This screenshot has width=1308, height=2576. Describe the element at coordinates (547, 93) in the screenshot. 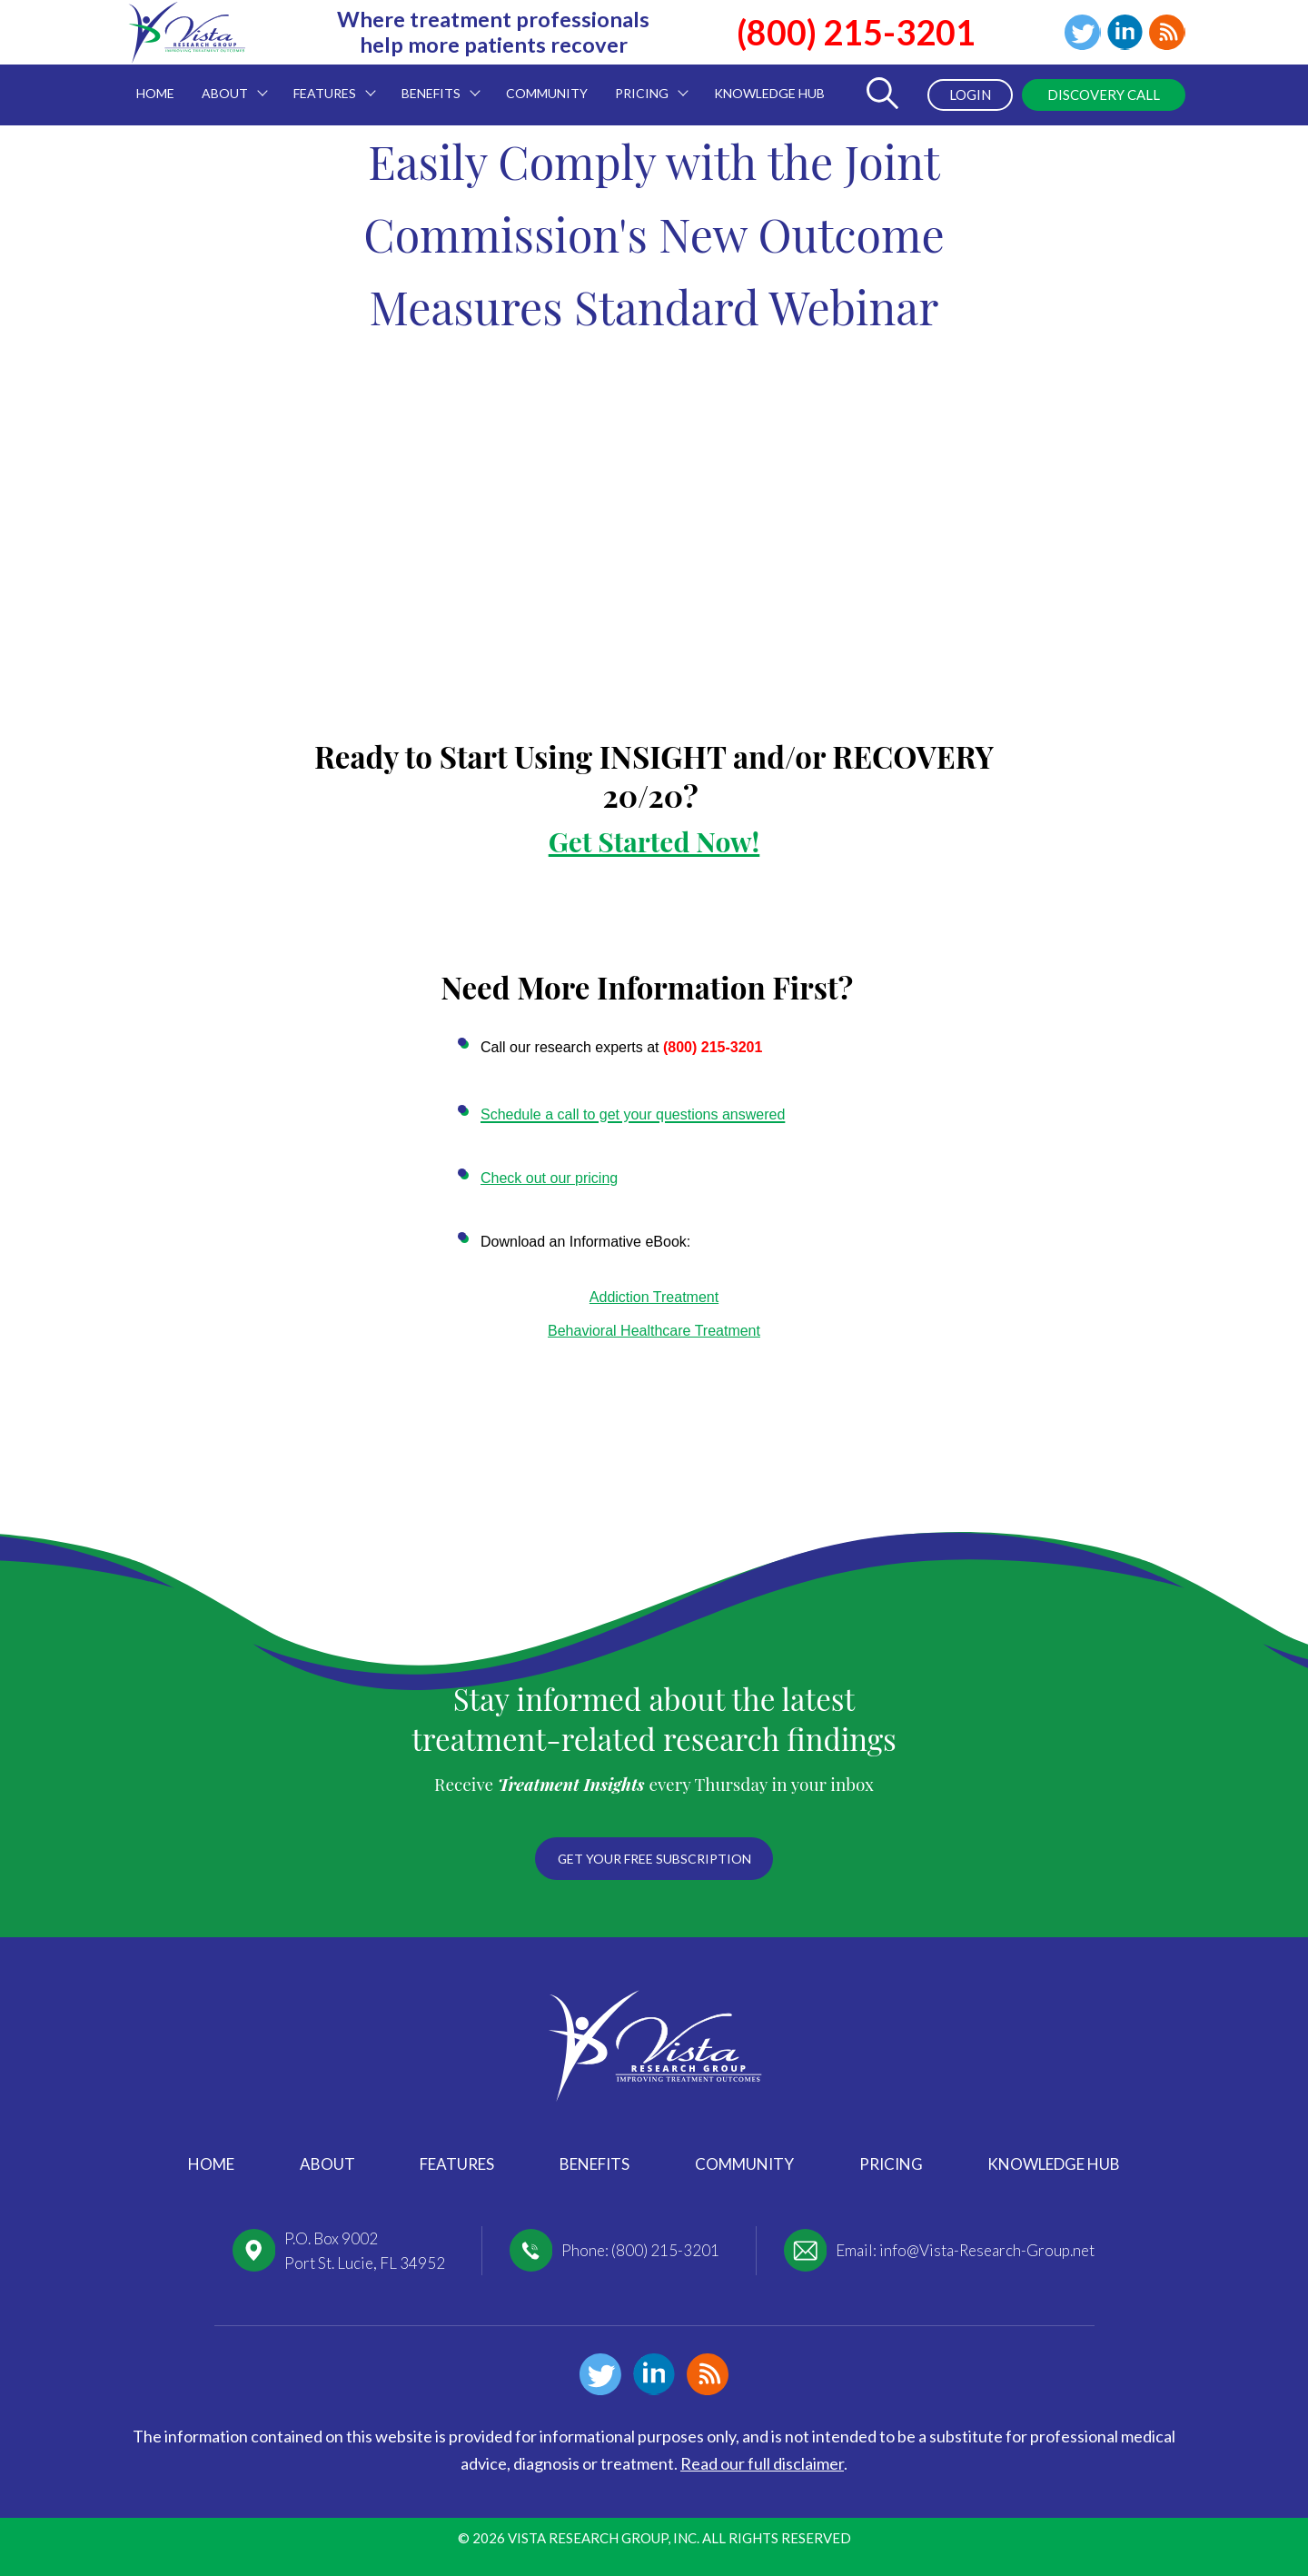

I see `Community [menuitem]` at that location.